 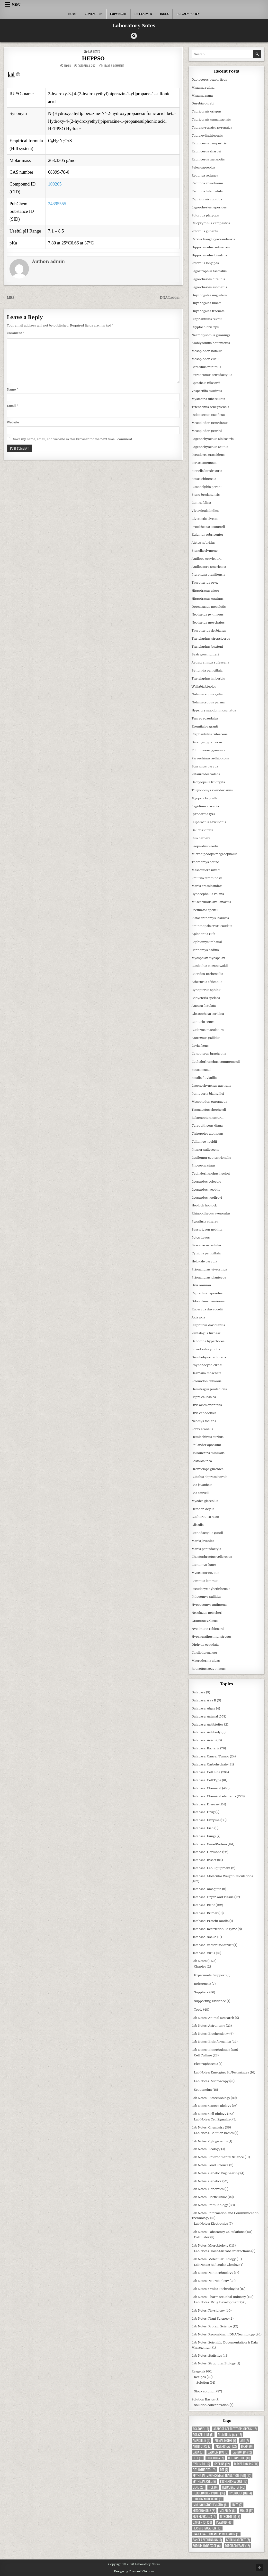 What do you see at coordinates (203, 814) in the screenshot?
I see `Lyroderma lyra` at bounding box center [203, 814].